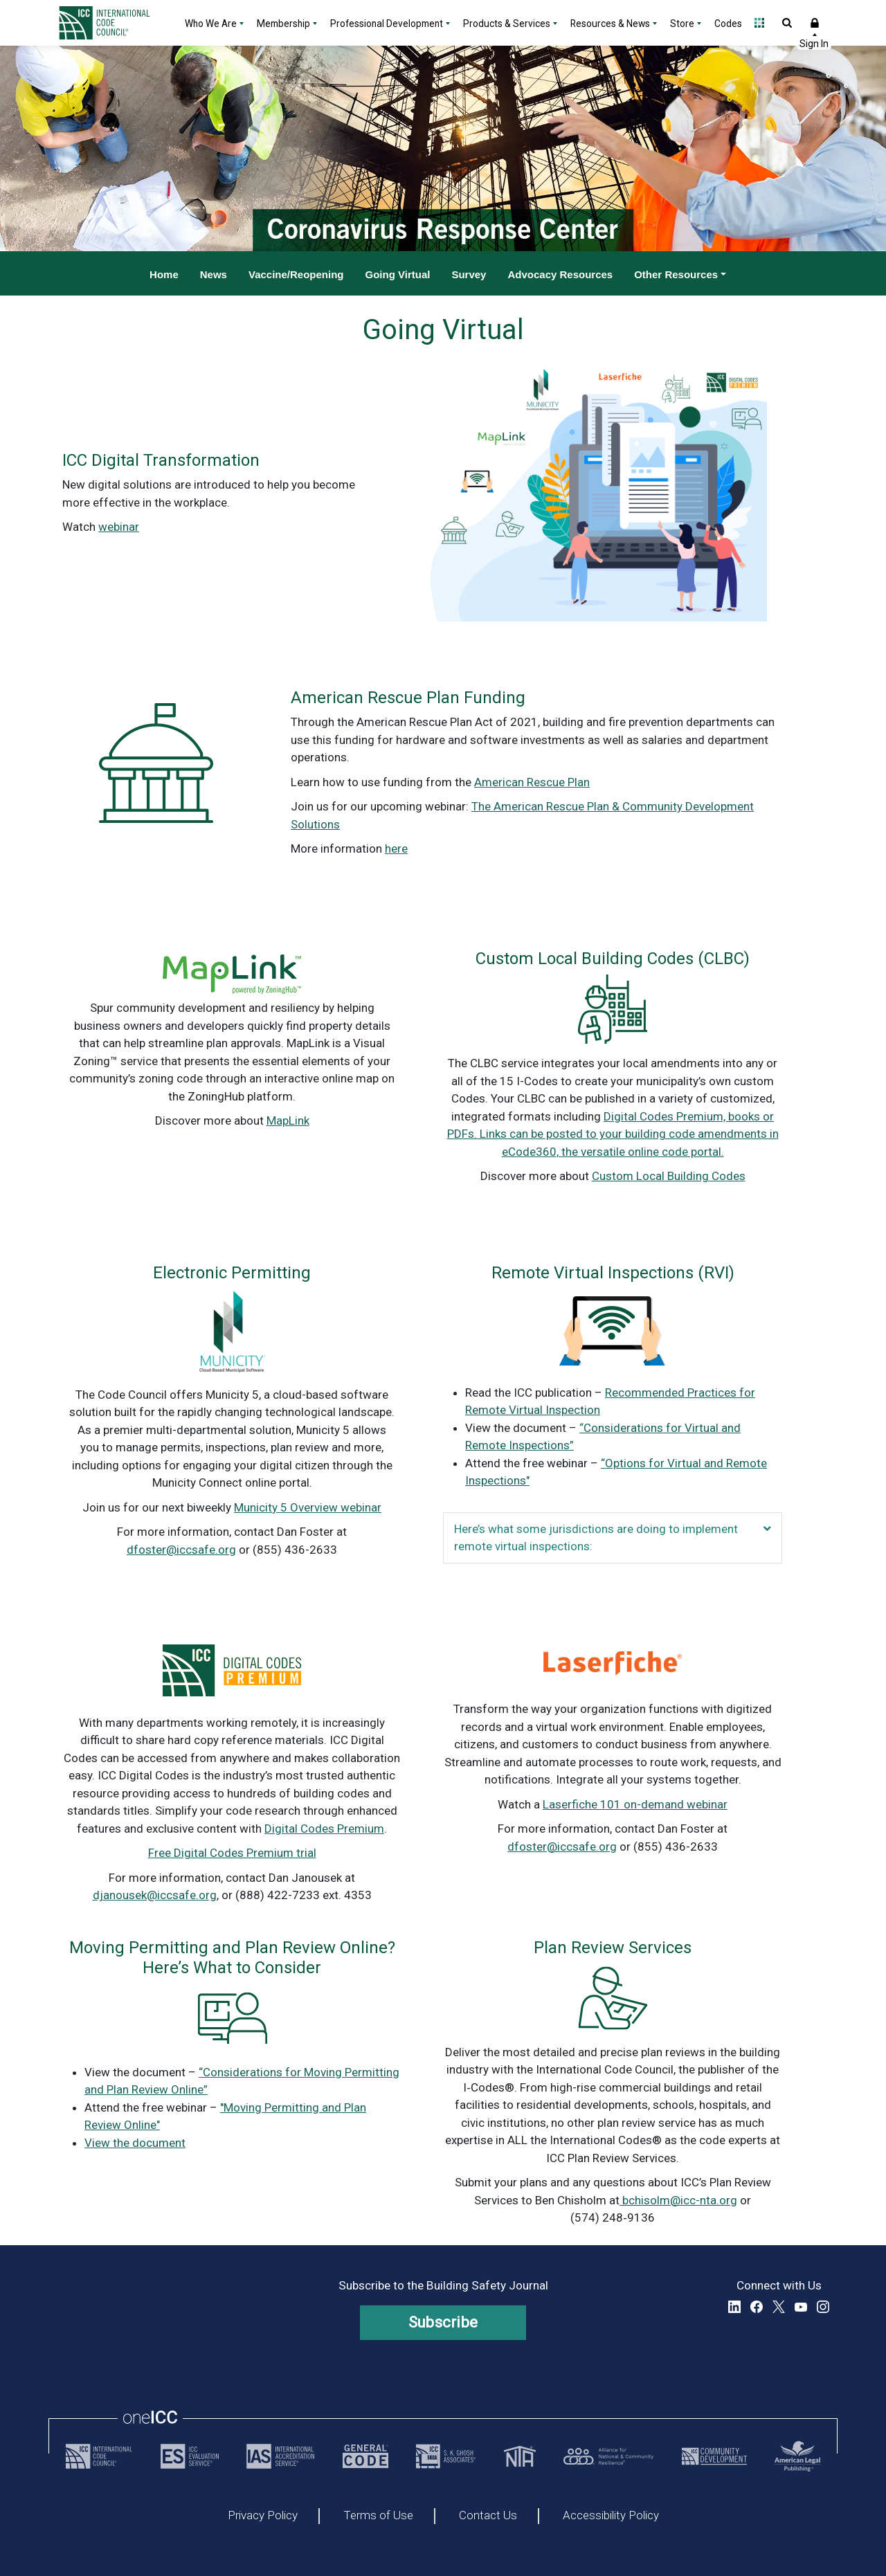  What do you see at coordinates (529, 1152) in the screenshot?
I see `eCode360` at bounding box center [529, 1152].